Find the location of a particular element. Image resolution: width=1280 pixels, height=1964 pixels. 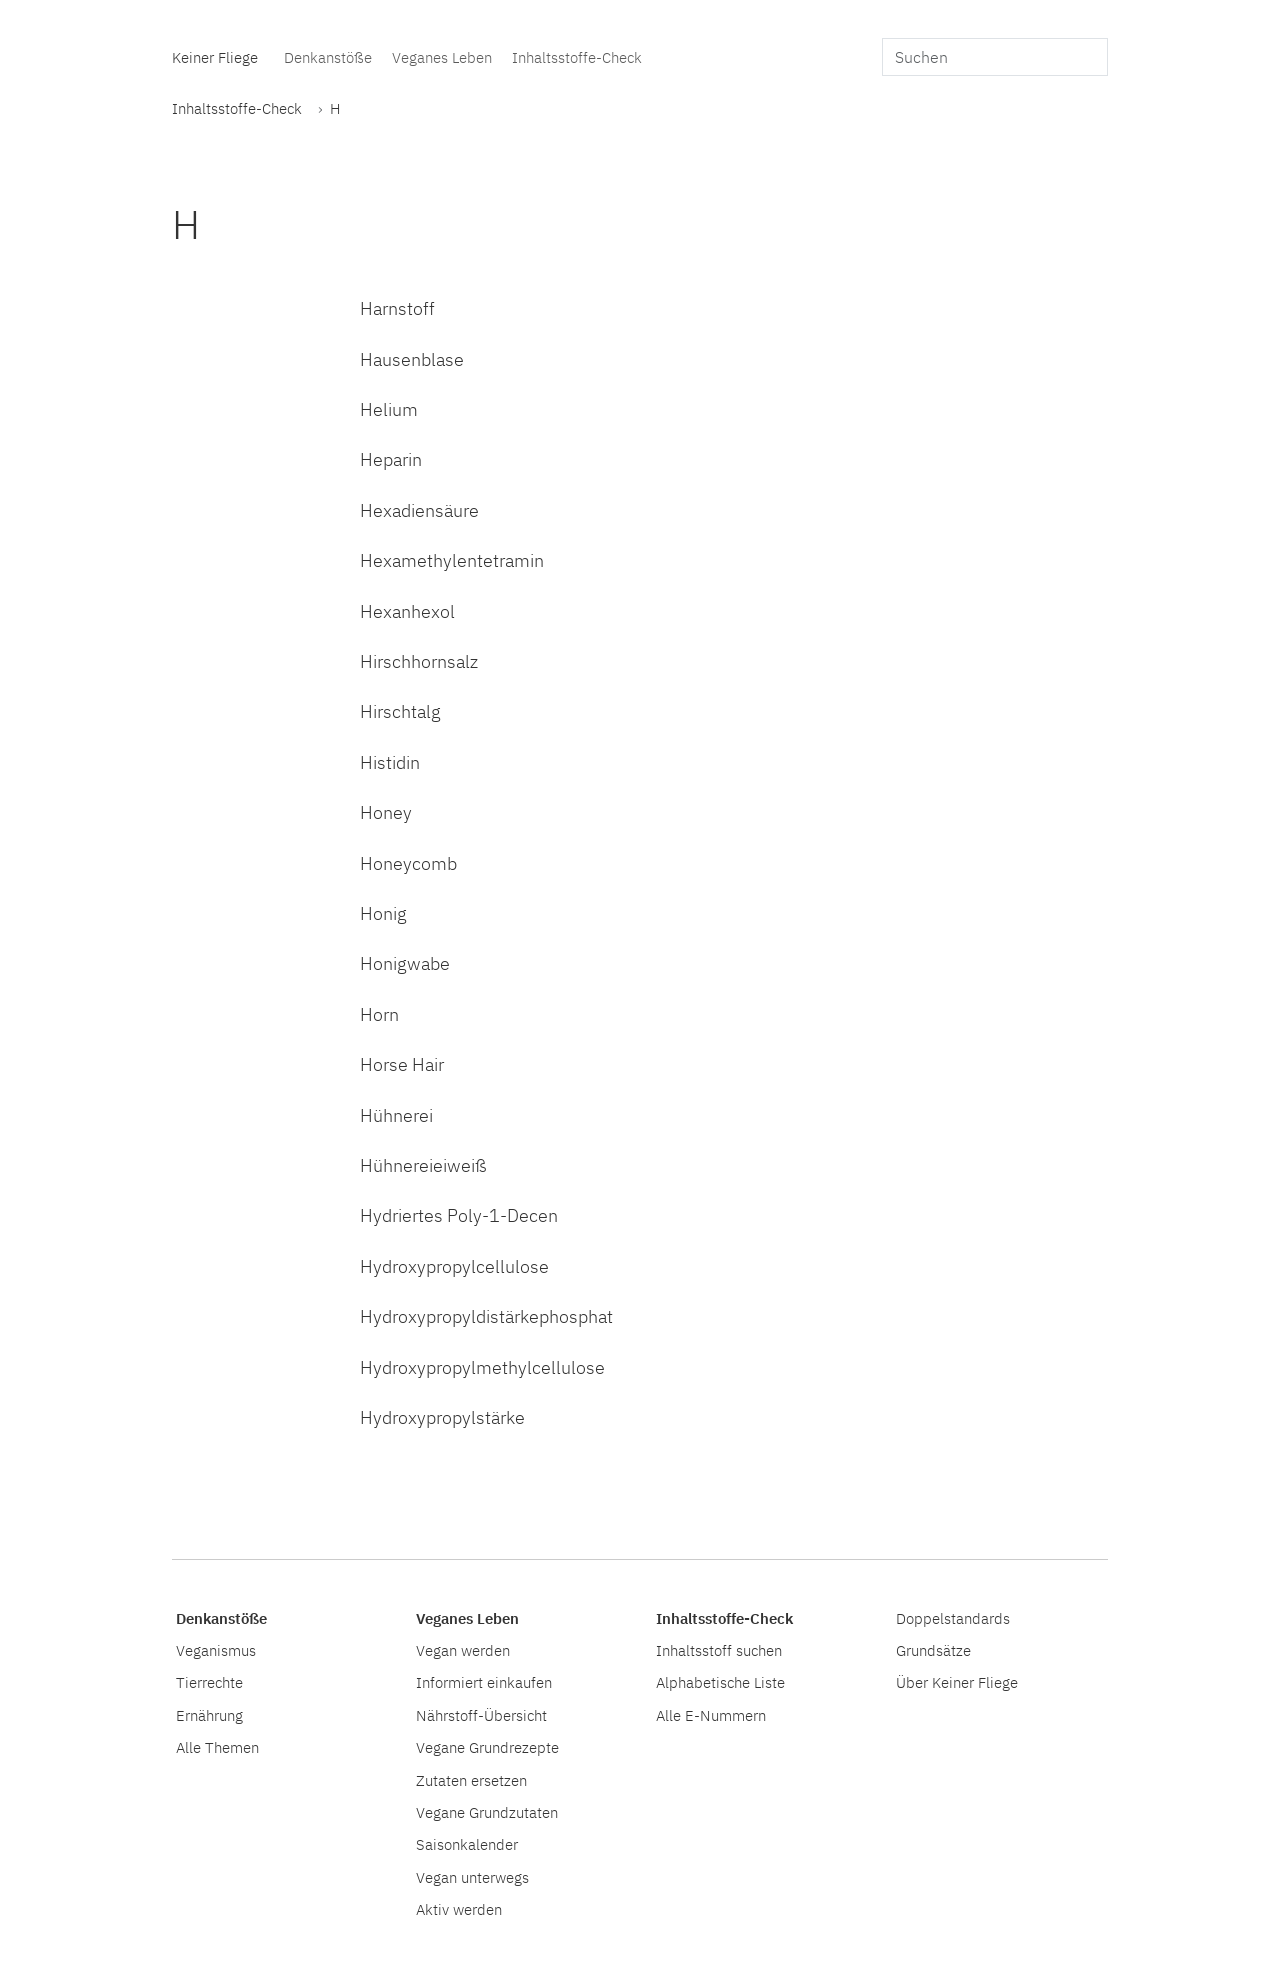

Keiner Fliege is located at coordinates (215, 57).